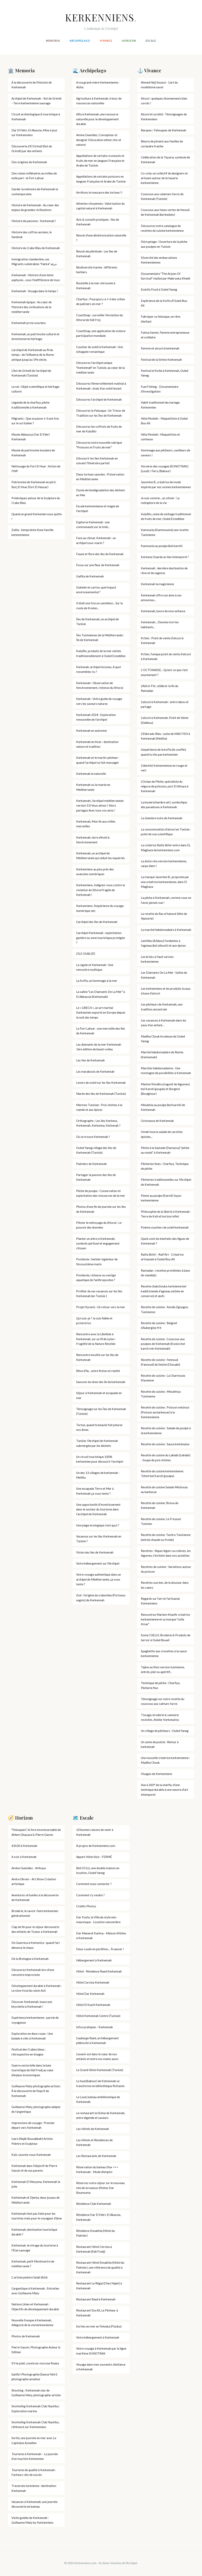  Describe the element at coordinates (35, 2020) in the screenshot. I see `Expérience kerkennienne : parole de voyageuse` at that location.